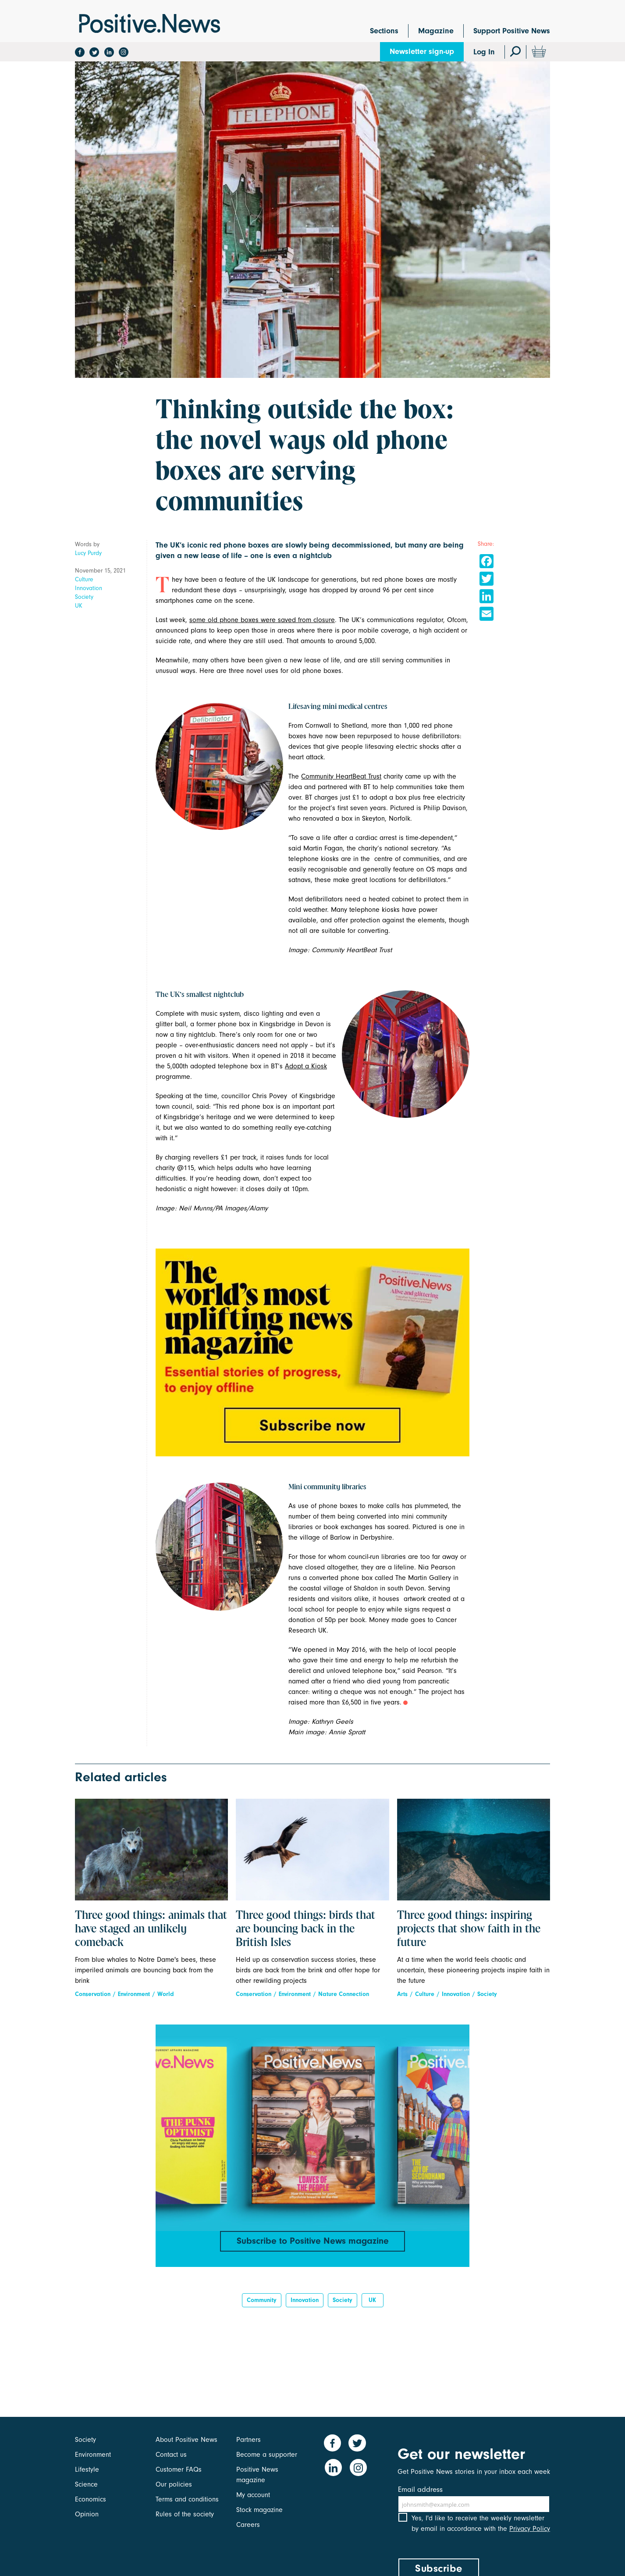 The width and height of the screenshot is (625, 2576). I want to click on Lucy Purdy, so click(88, 553).